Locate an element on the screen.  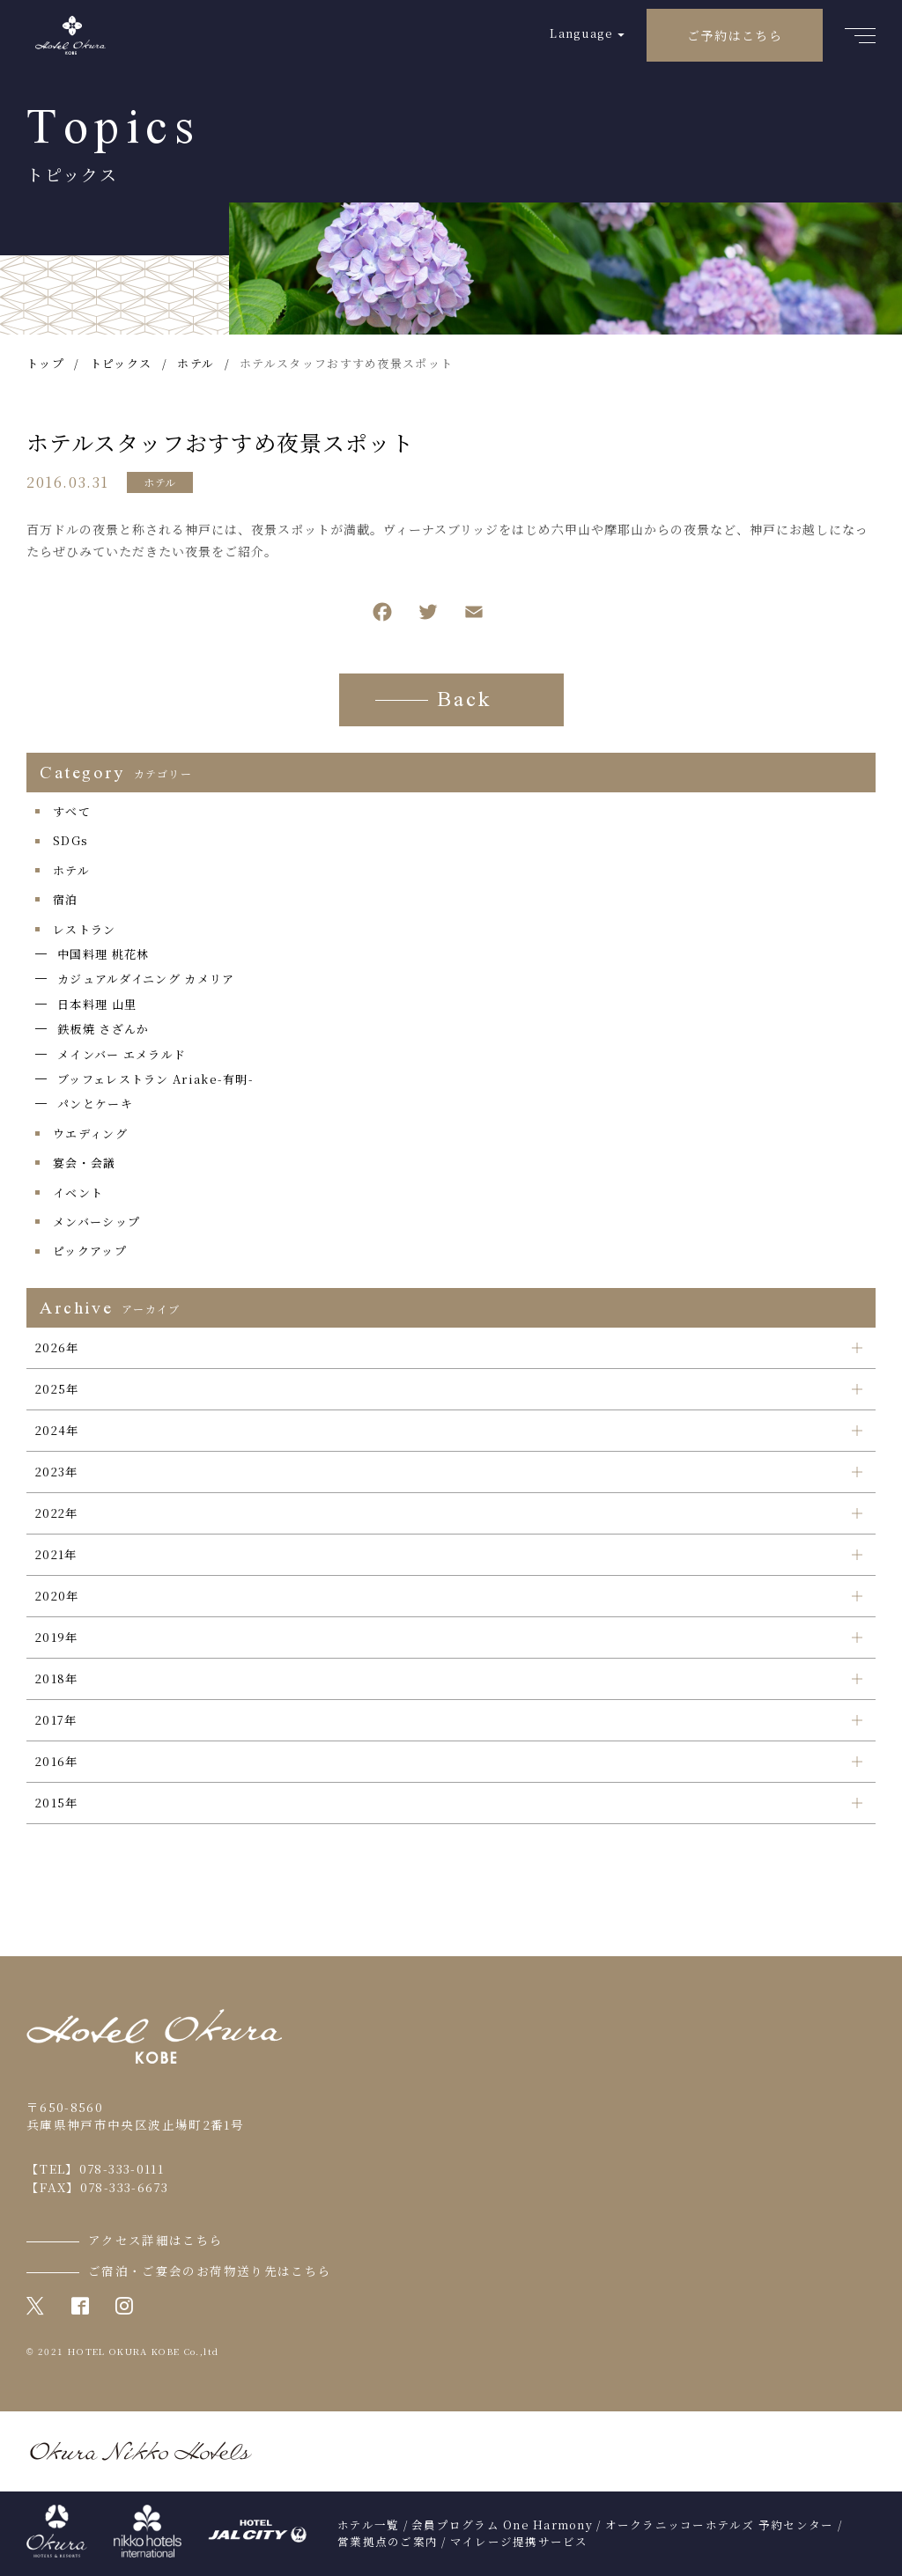
メインバー エメラルド is located at coordinates (121, 1054).